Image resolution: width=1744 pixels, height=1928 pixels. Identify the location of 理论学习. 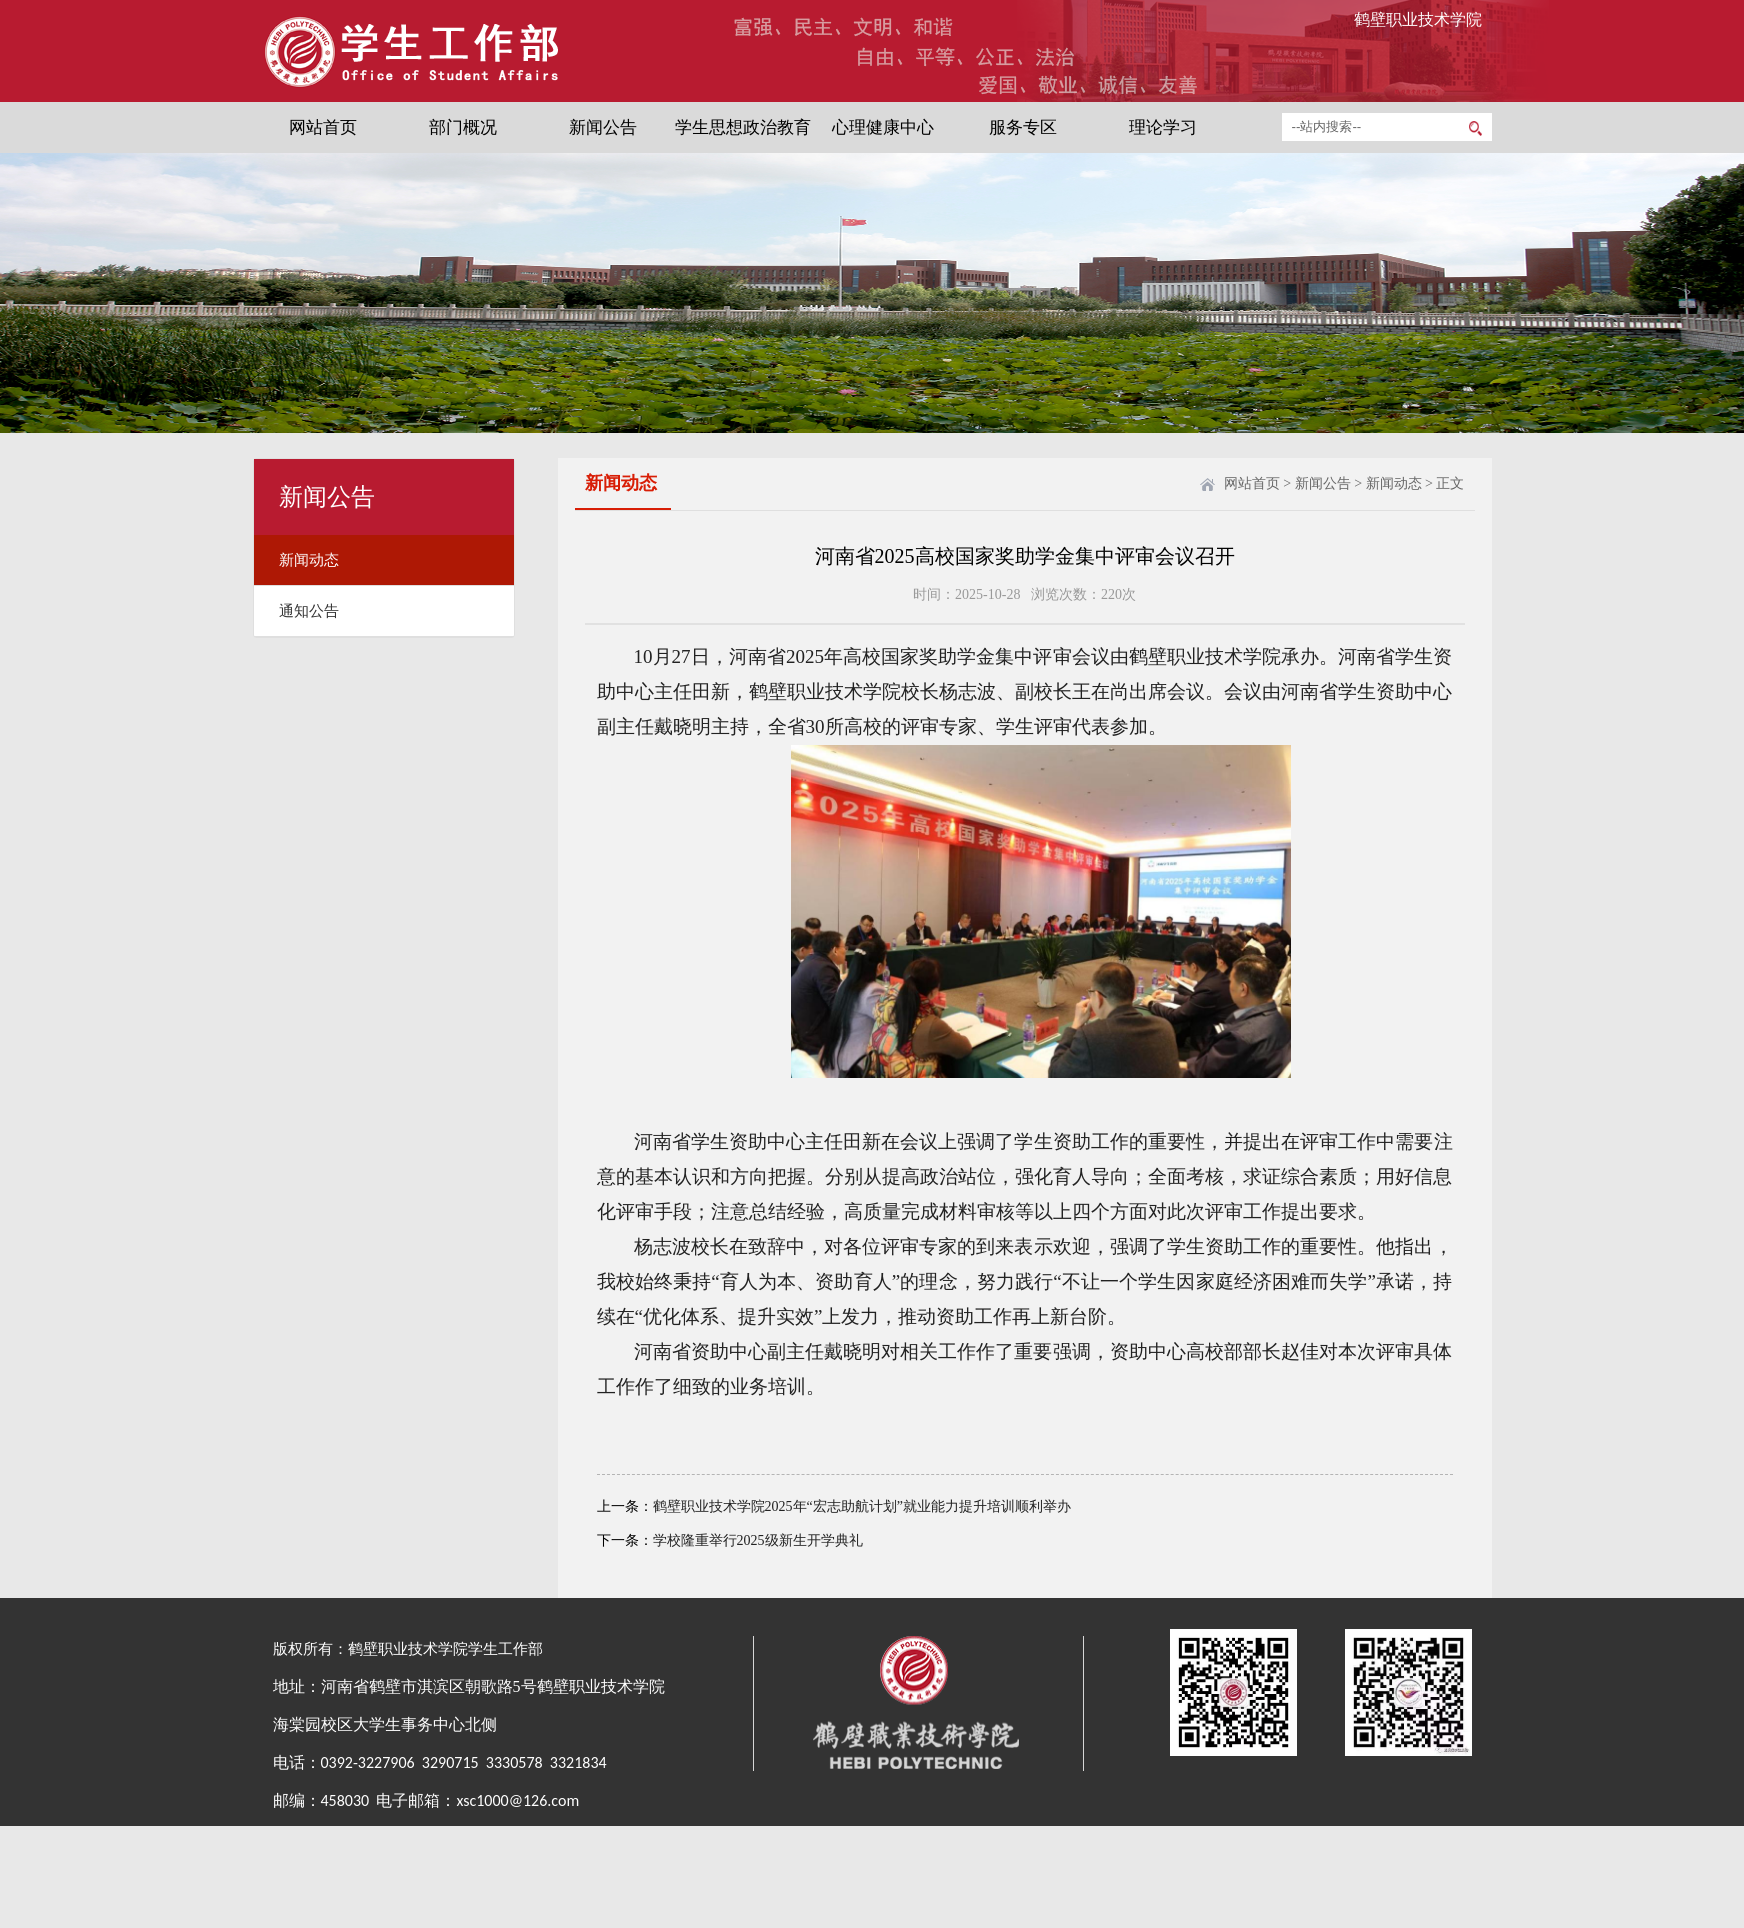
(1163, 127).